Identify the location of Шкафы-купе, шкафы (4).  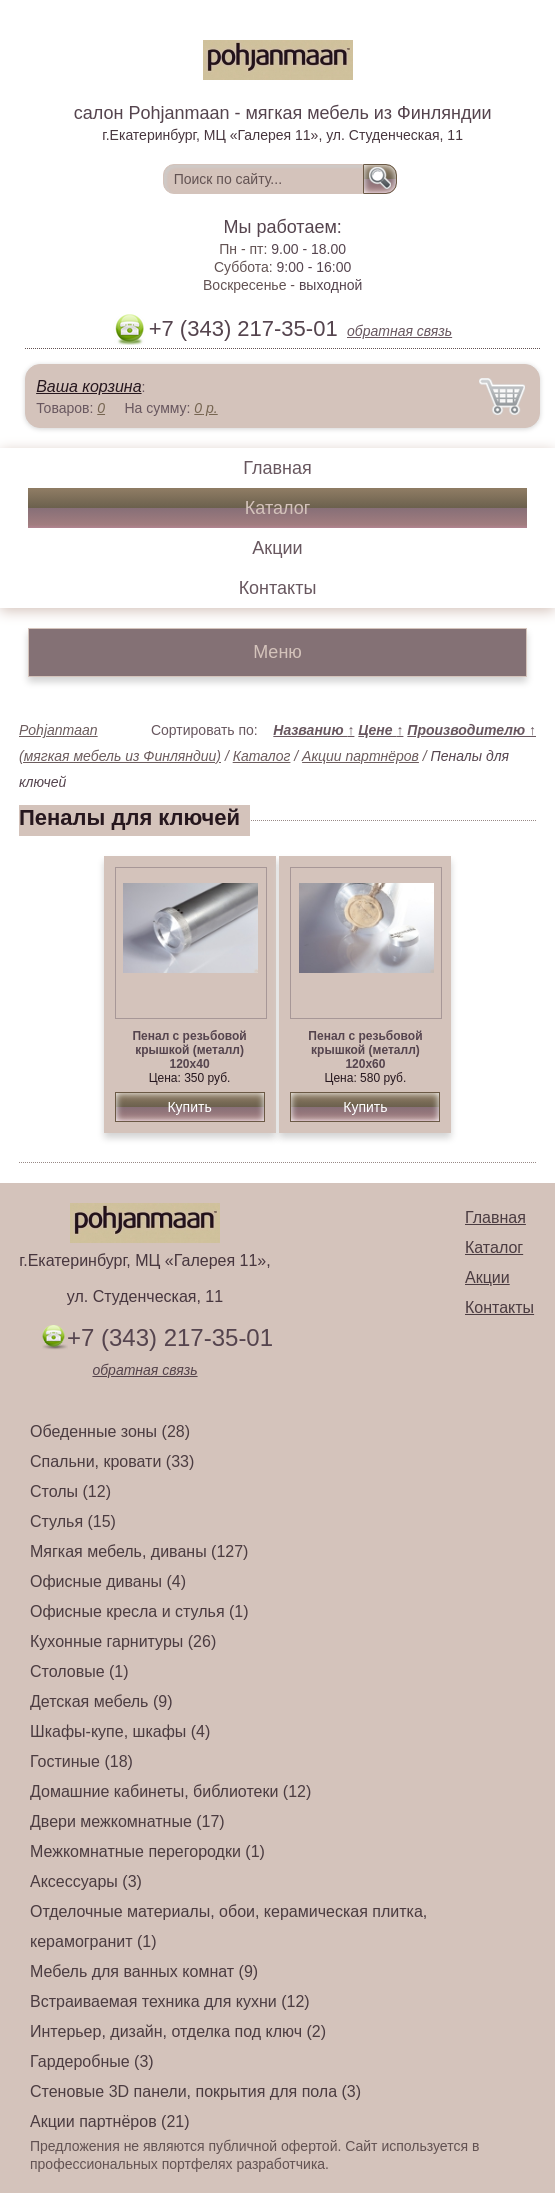
(120, 1731).